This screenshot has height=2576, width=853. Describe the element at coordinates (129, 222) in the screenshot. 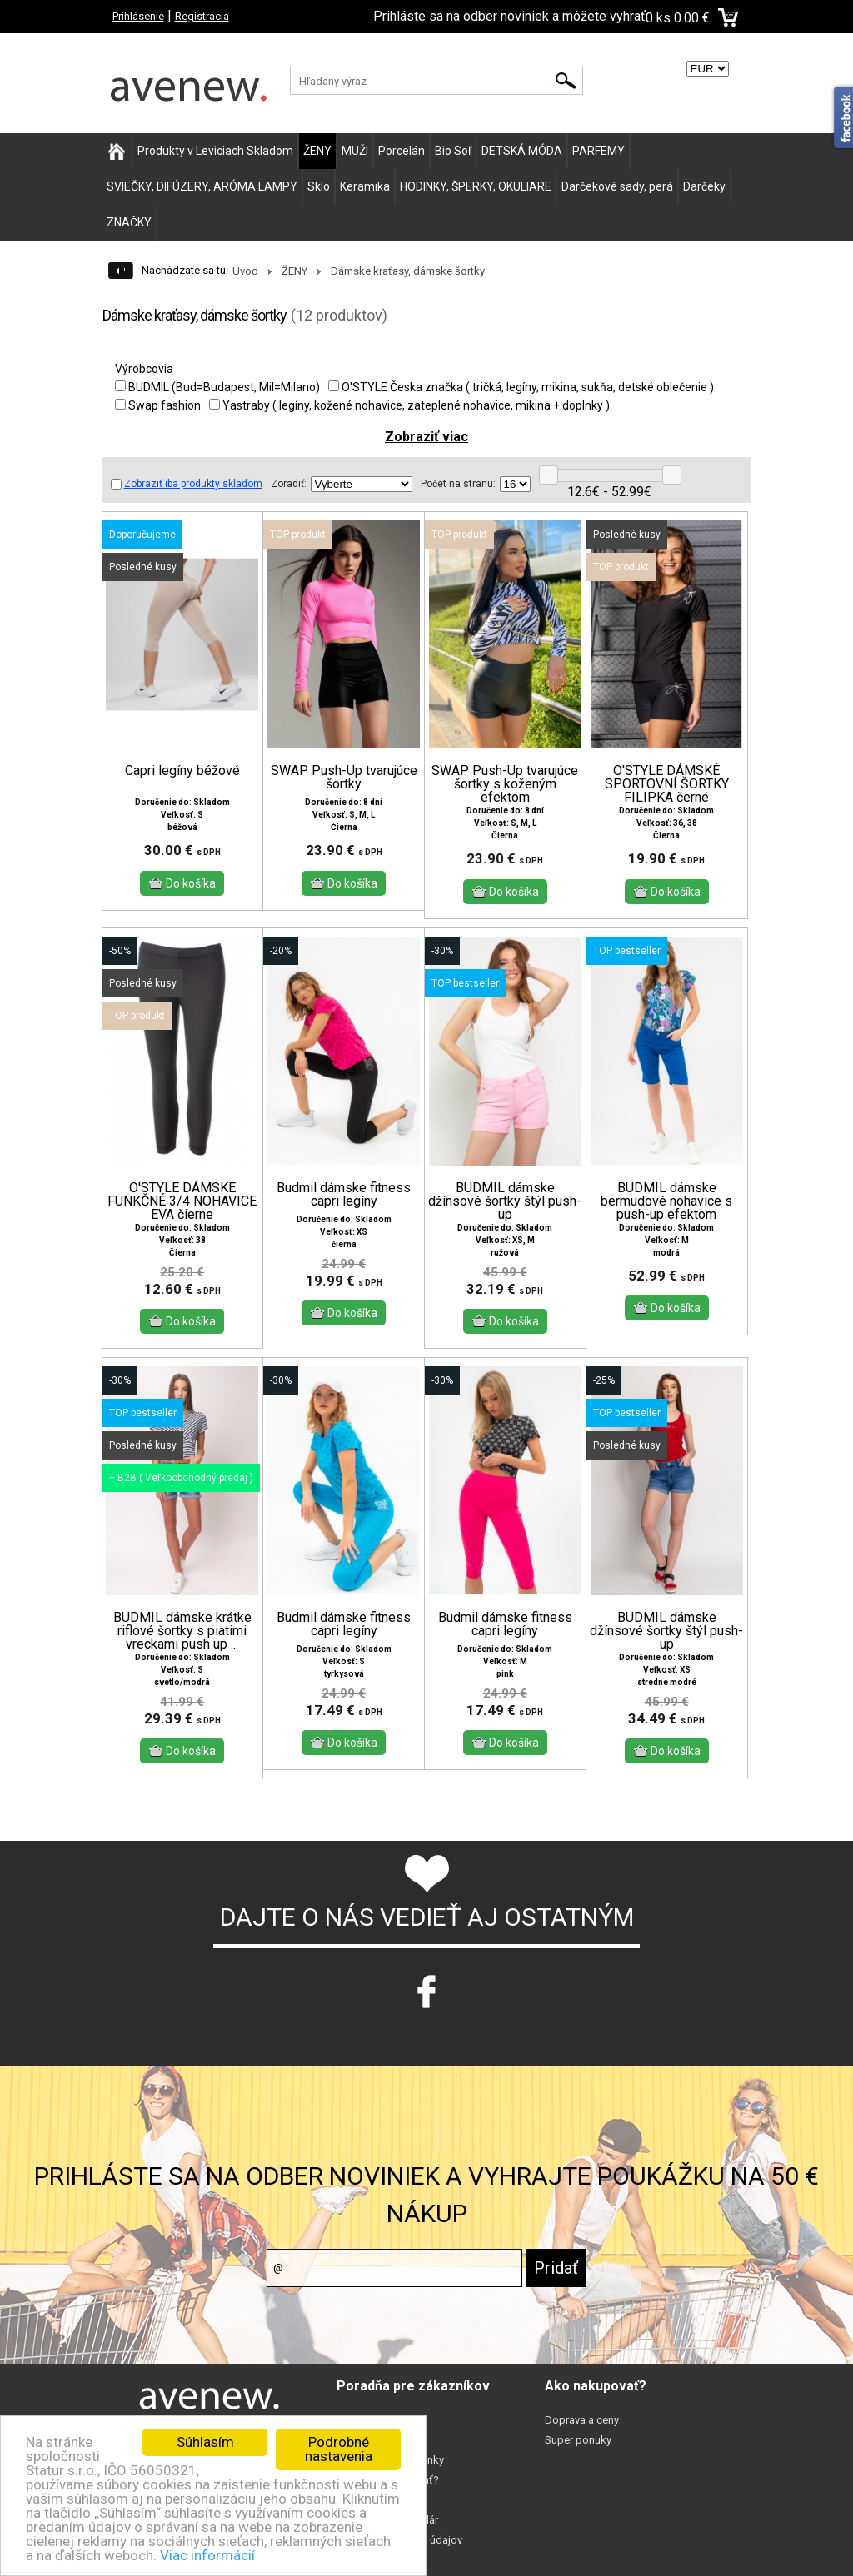

I see `ZNAČKY` at that location.